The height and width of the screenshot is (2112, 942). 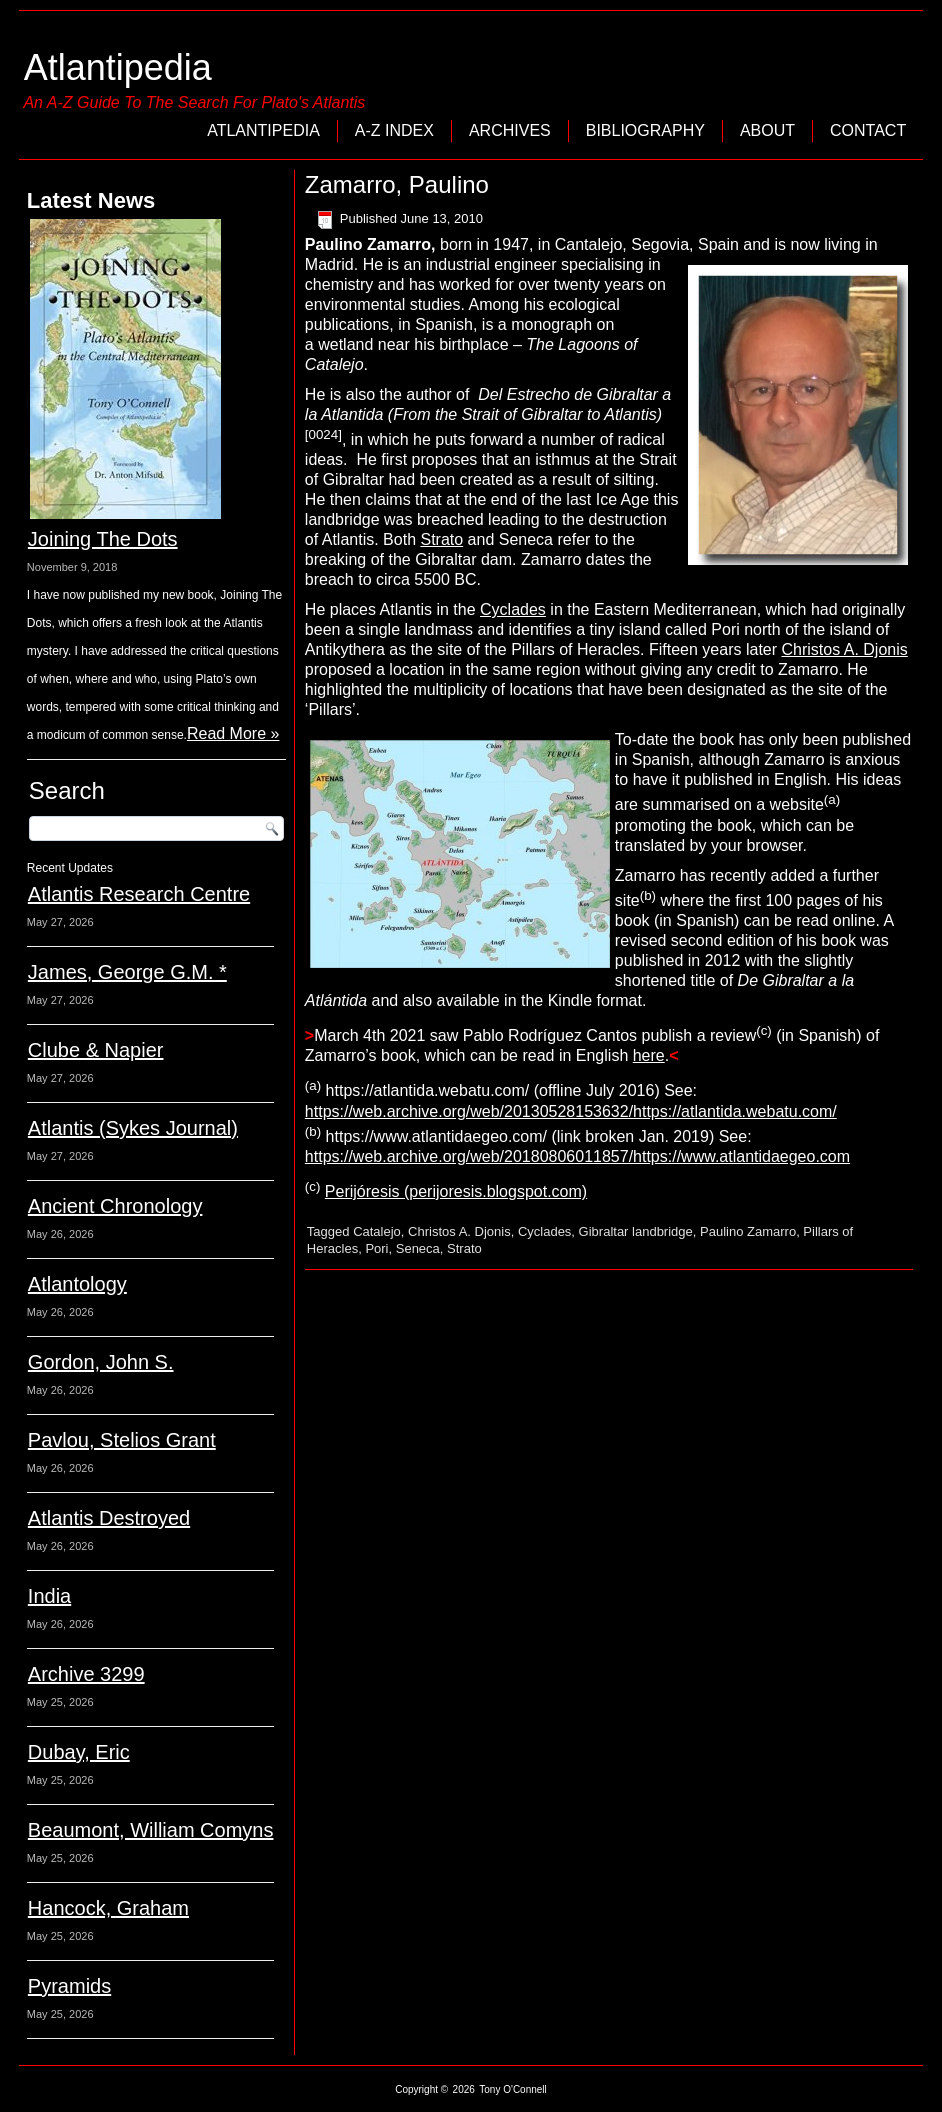 What do you see at coordinates (377, 1231) in the screenshot?
I see `Catalejo` at bounding box center [377, 1231].